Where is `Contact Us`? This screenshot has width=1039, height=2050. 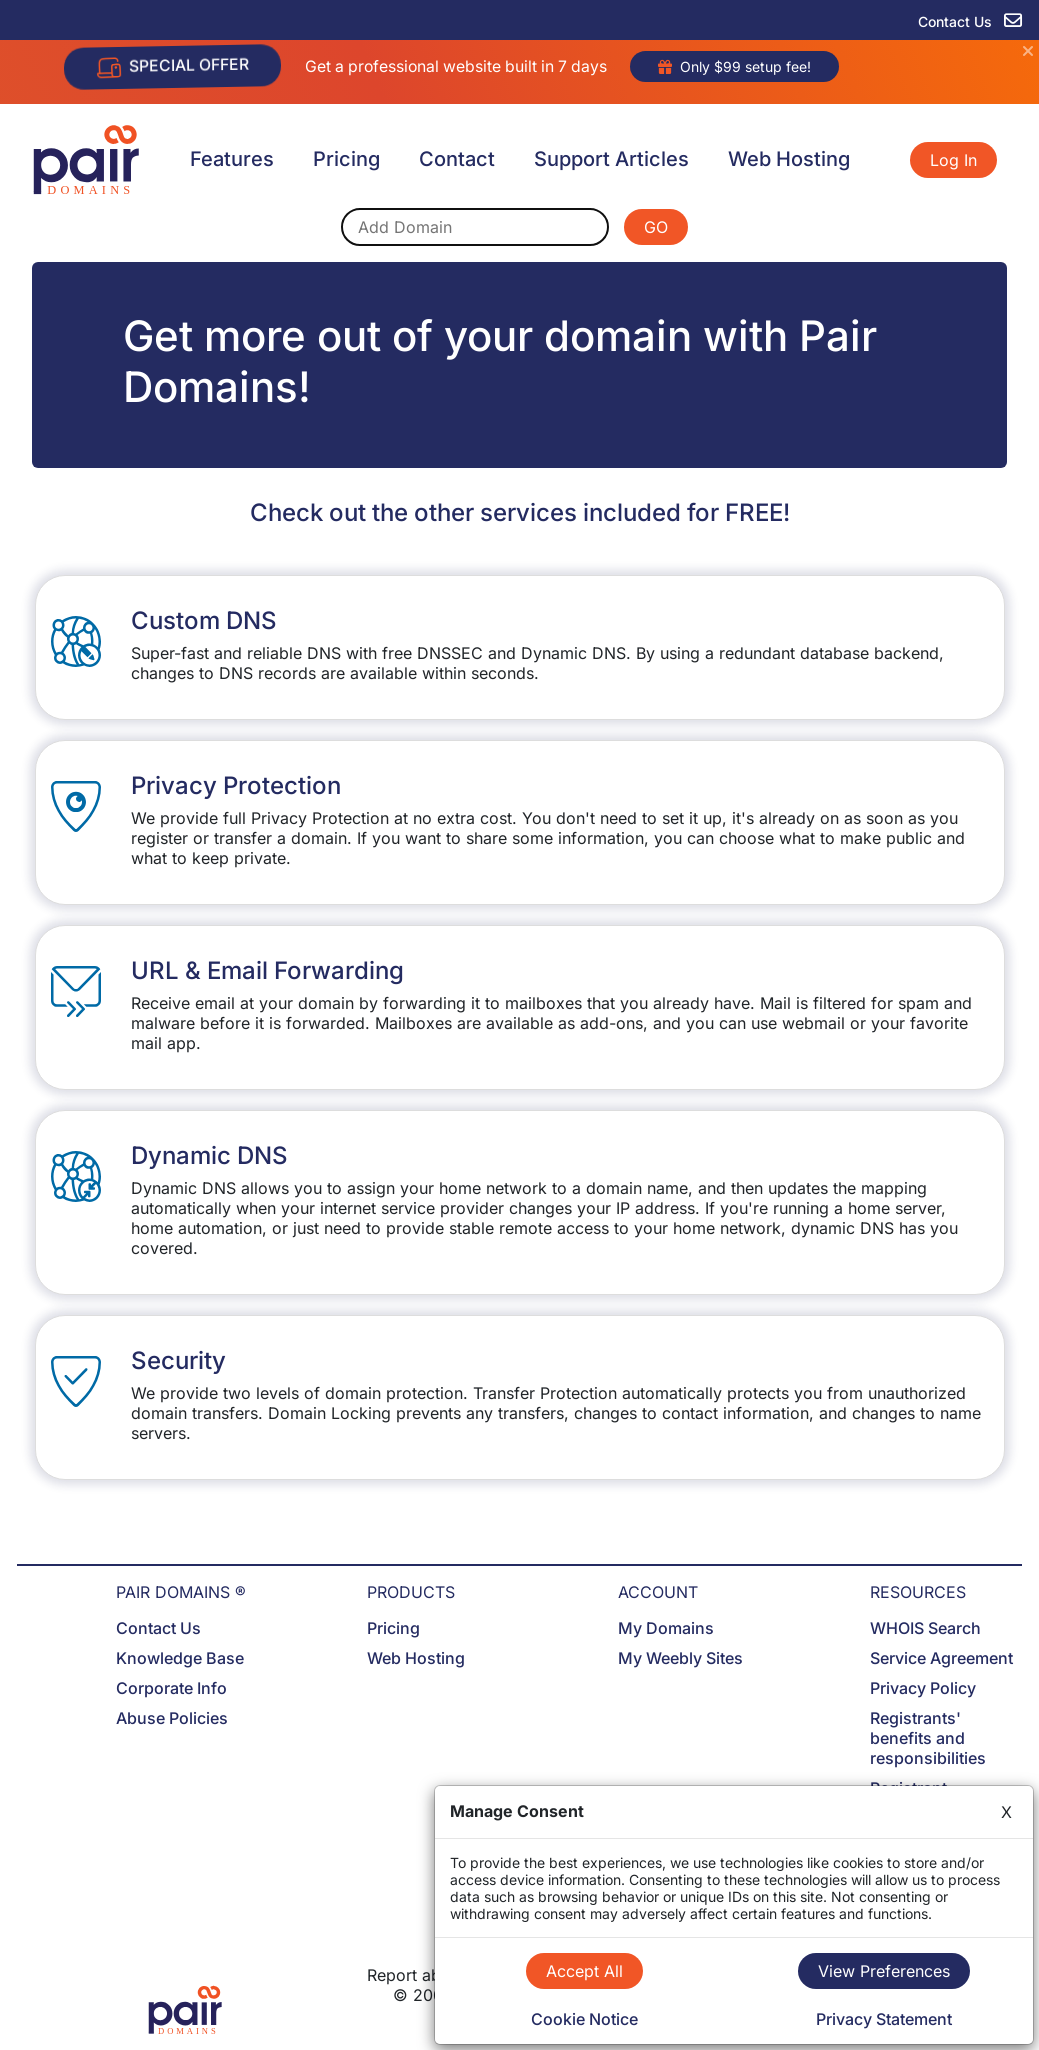 Contact Us is located at coordinates (158, 1628).